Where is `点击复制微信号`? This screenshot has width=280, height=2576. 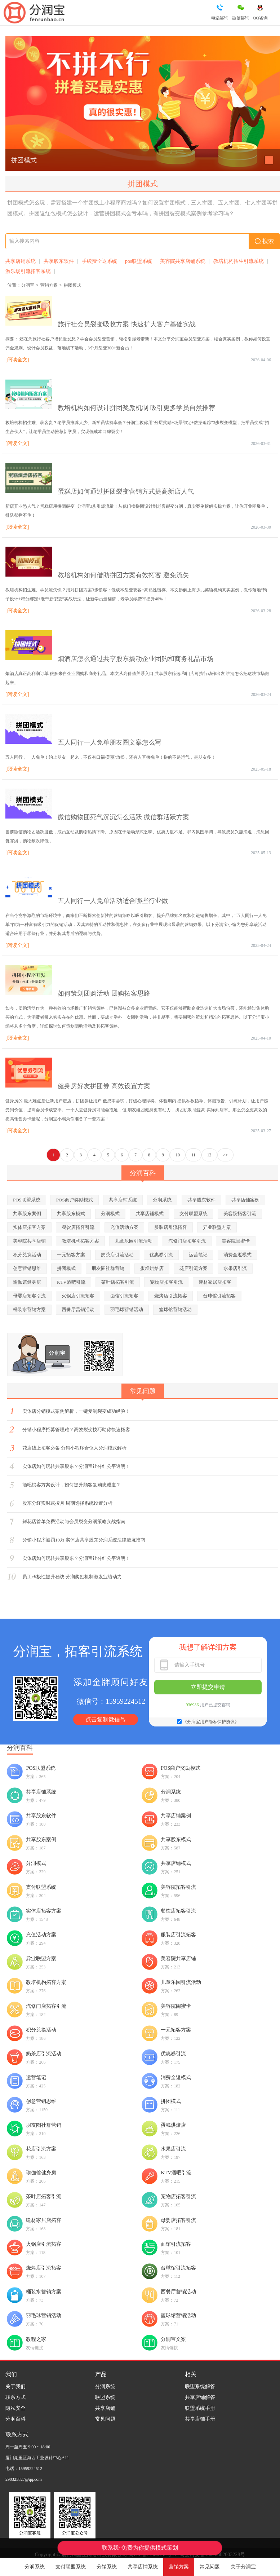 点击复制微信号 is located at coordinates (105, 1719).